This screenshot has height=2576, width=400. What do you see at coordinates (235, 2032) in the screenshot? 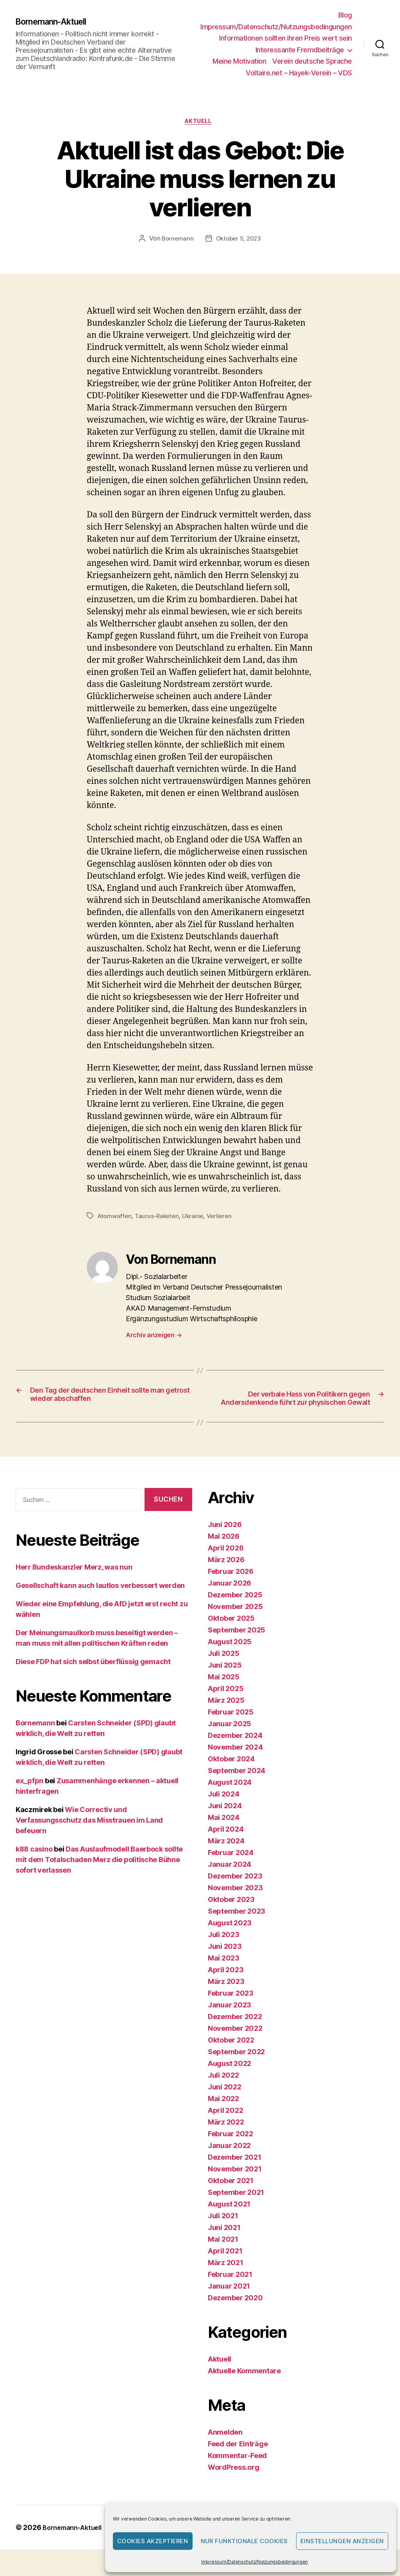
I see `Dezember 2022` at bounding box center [235, 2032].